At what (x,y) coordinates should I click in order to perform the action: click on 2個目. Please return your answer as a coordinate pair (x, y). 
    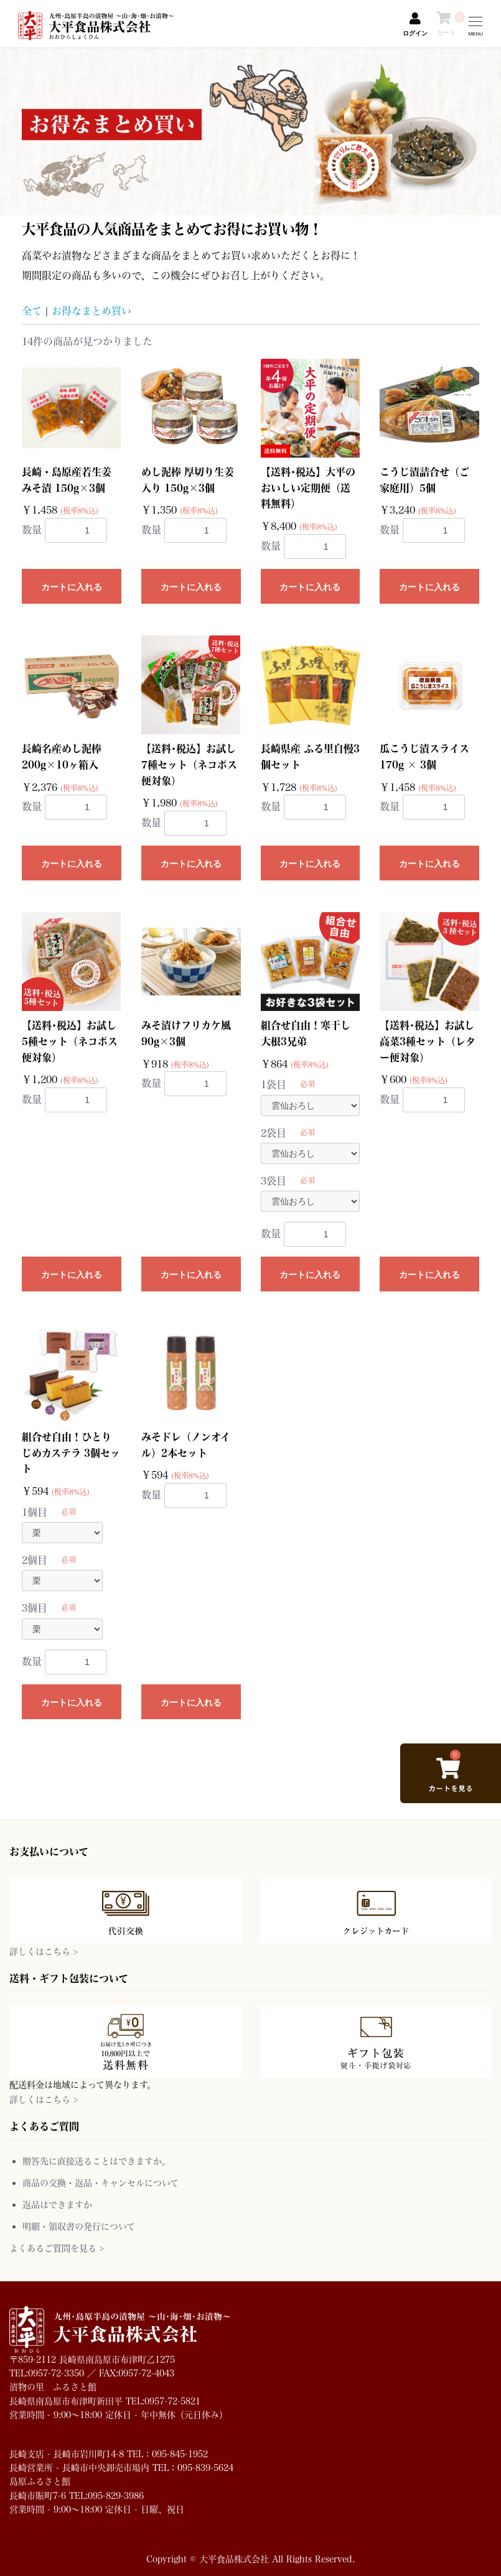
    Looking at the image, I should click on (34, 1560).